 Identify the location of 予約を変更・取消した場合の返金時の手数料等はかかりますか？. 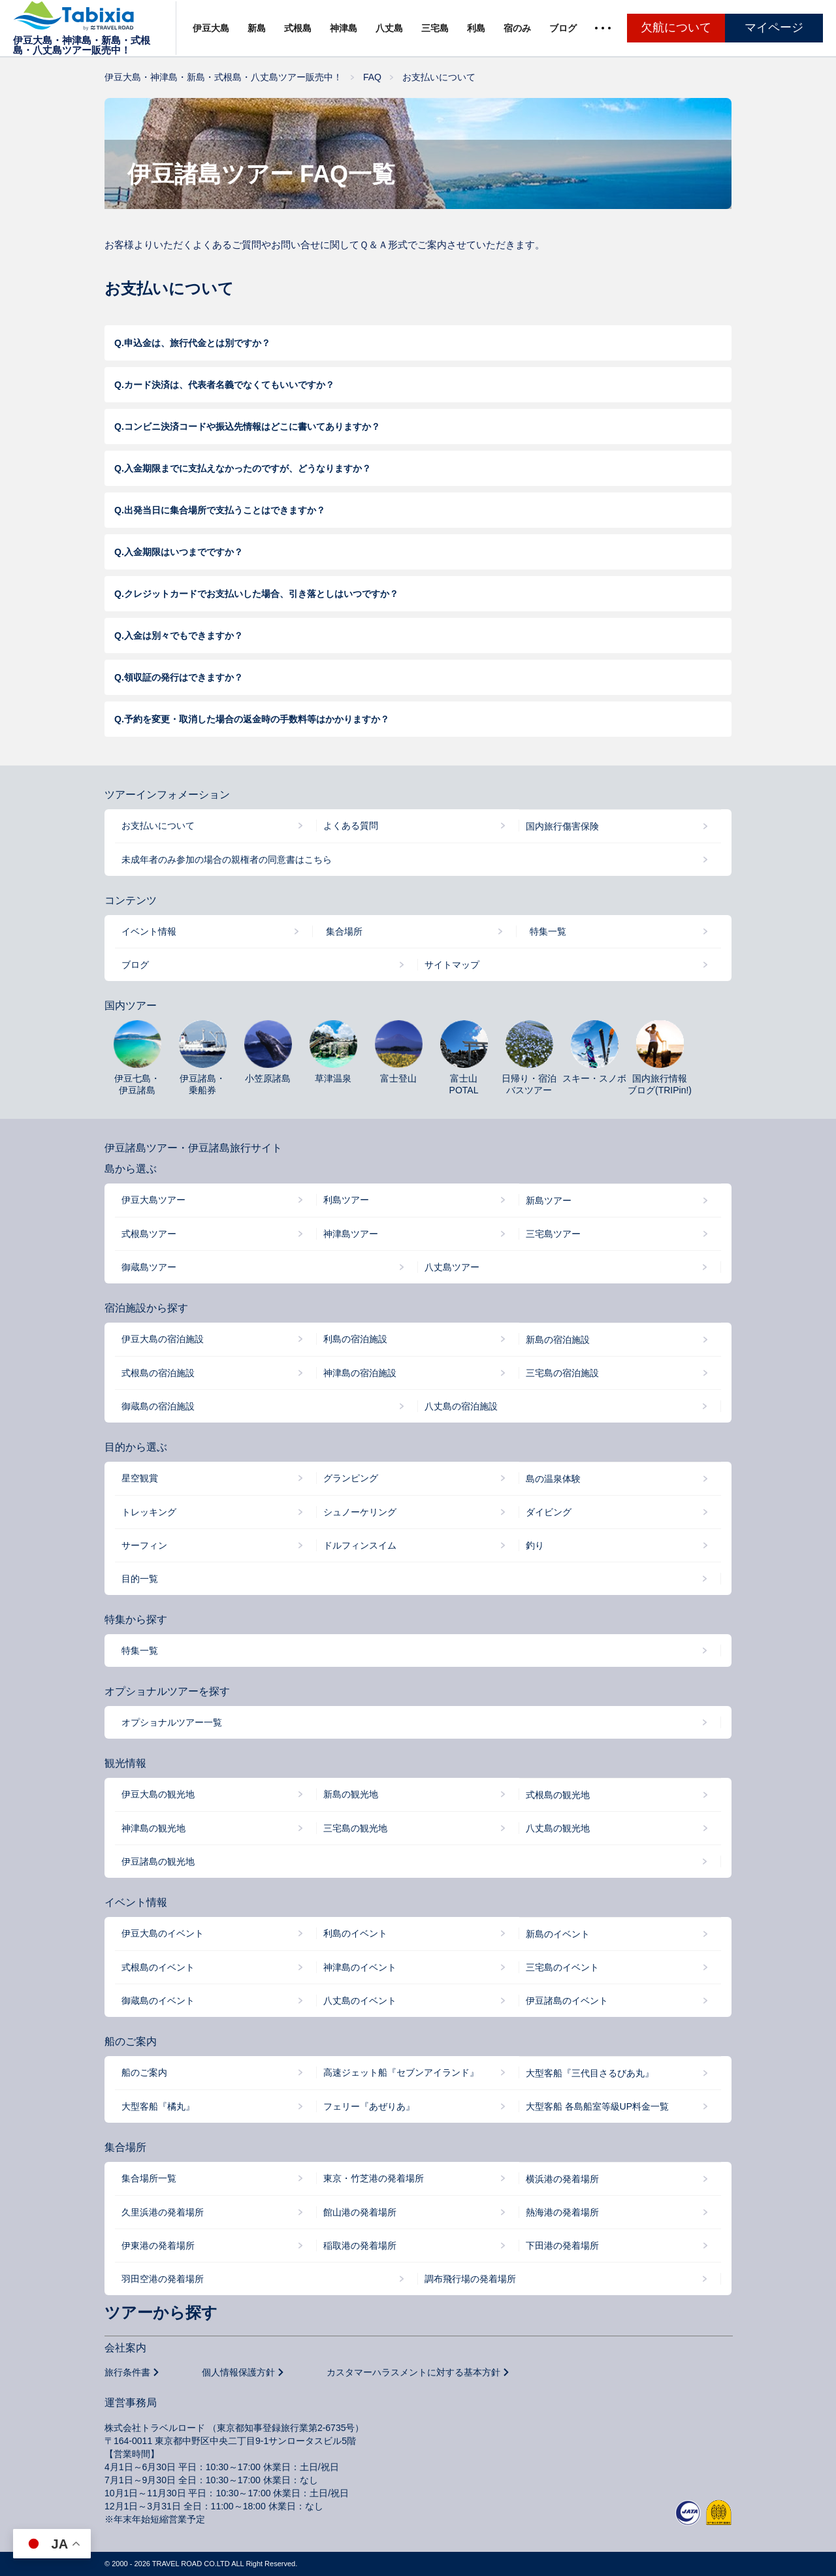
(256, 719).